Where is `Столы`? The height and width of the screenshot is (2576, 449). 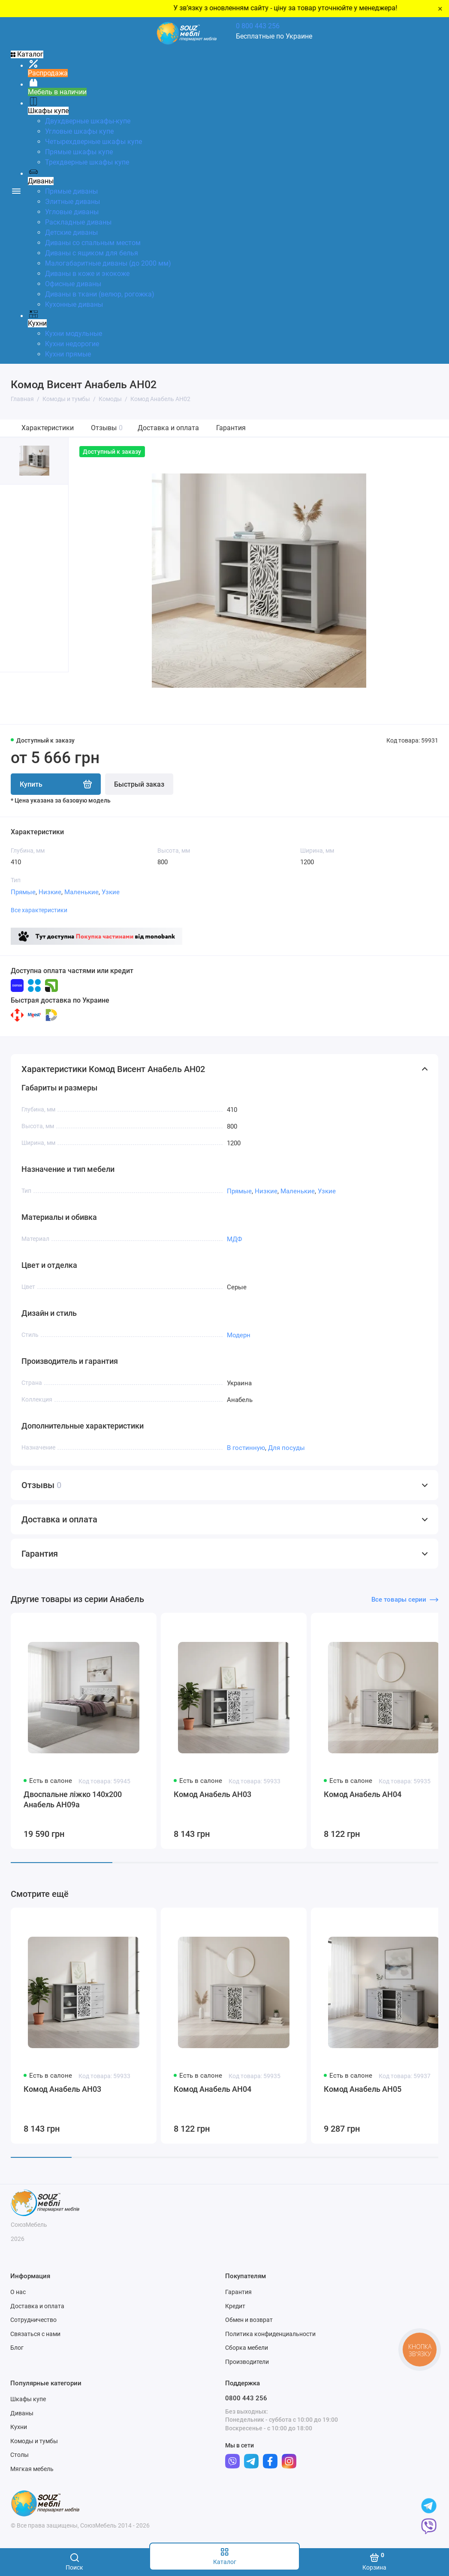
Столы is located at coordinates (19, 2454).